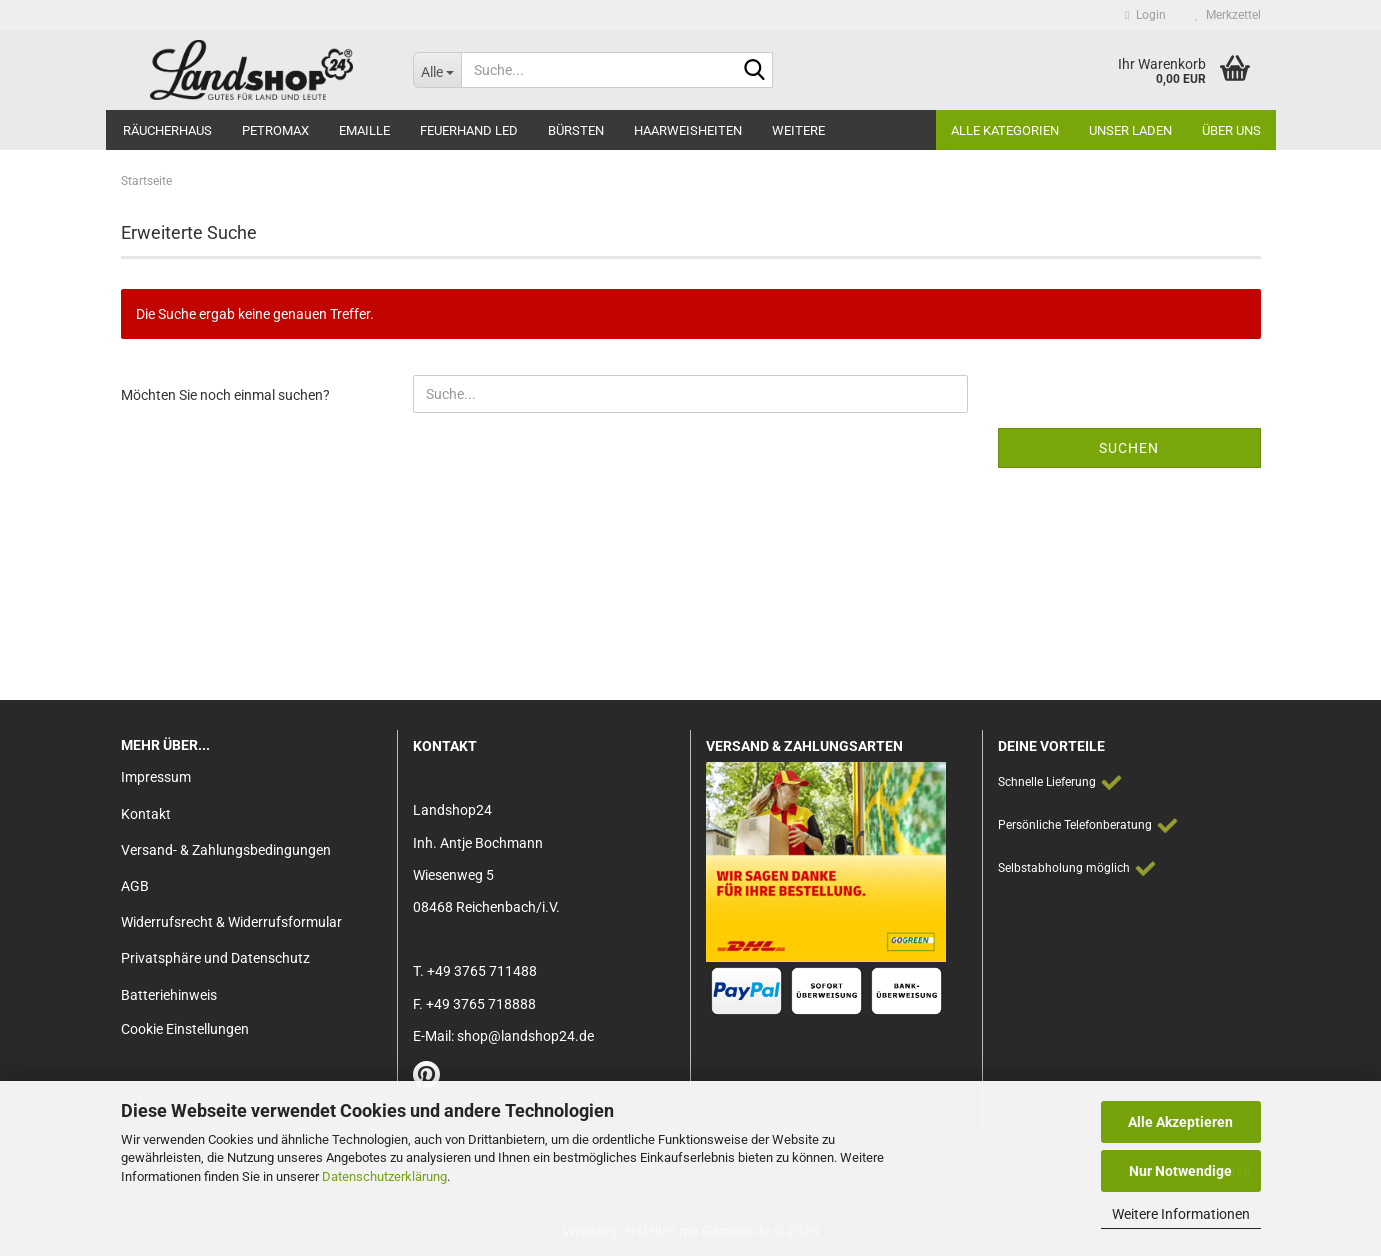  Describe the element at coordinates (1145, 15) in the screenshot. I see `Login [button]` at that location.